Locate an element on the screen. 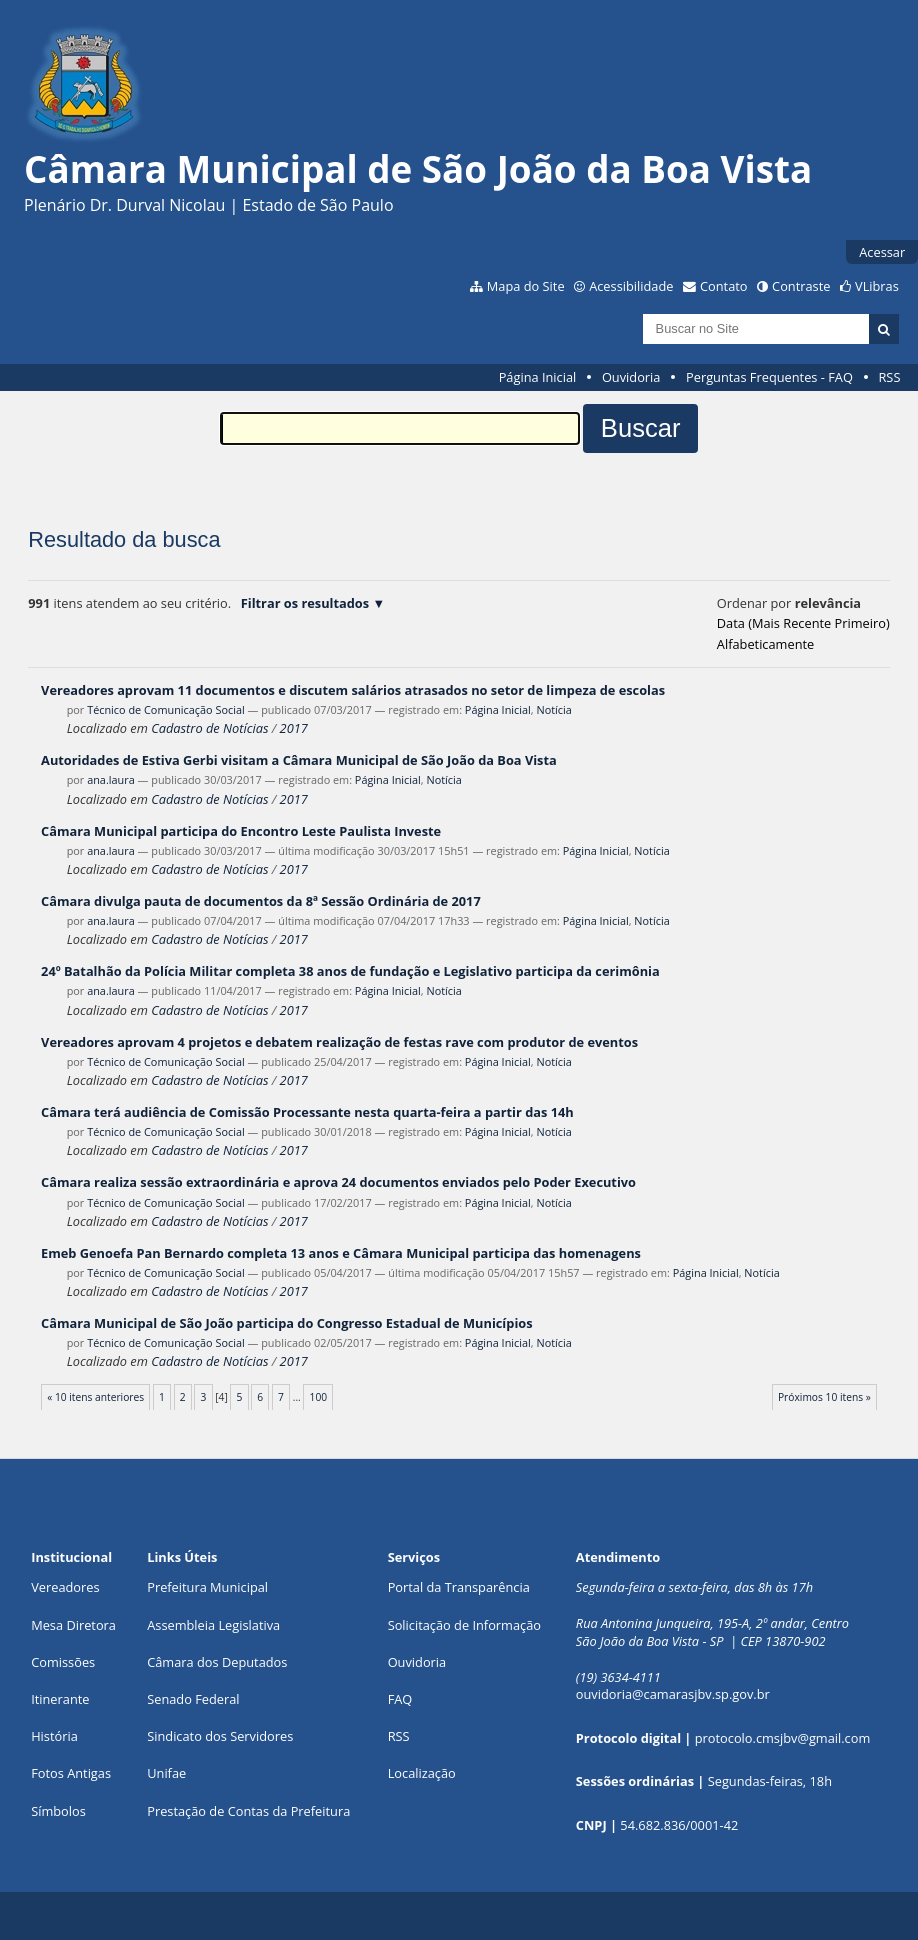  Fotos Antigas is located at coordinates (71, 1773).